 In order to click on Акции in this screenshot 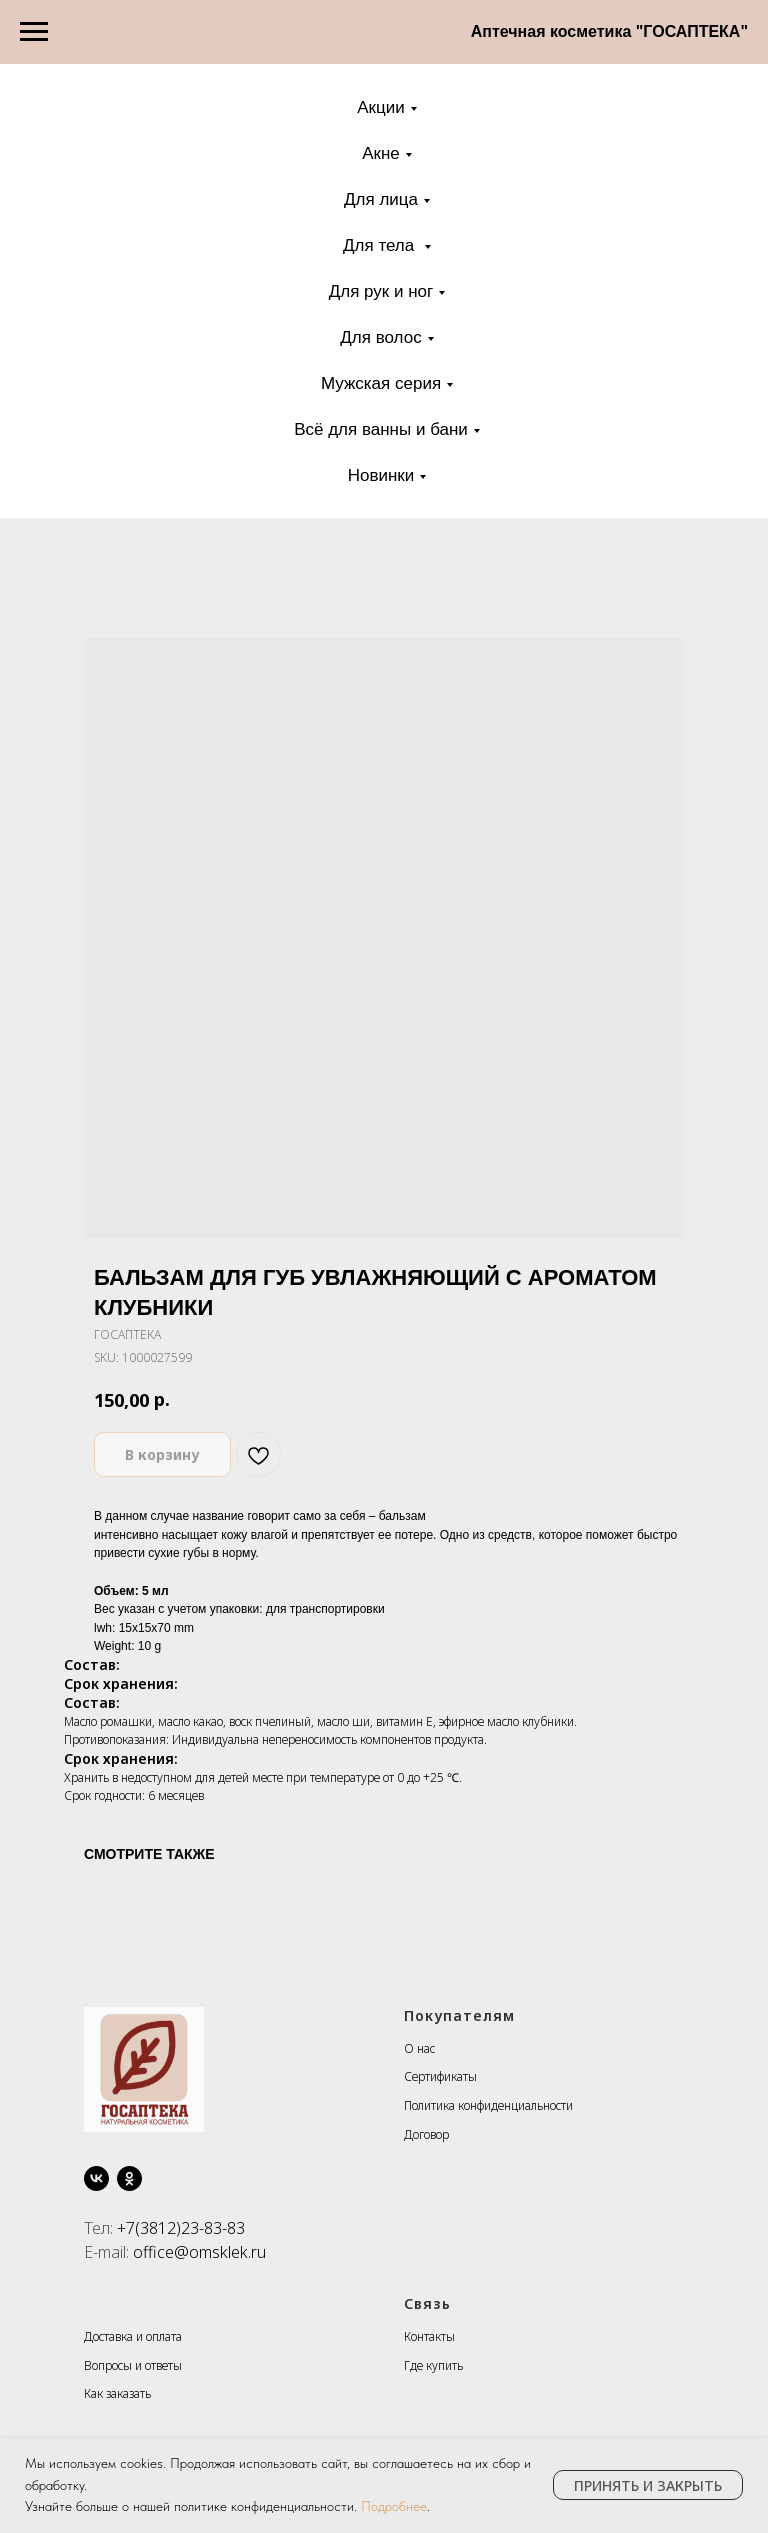, I will do `click(381, 107)`.